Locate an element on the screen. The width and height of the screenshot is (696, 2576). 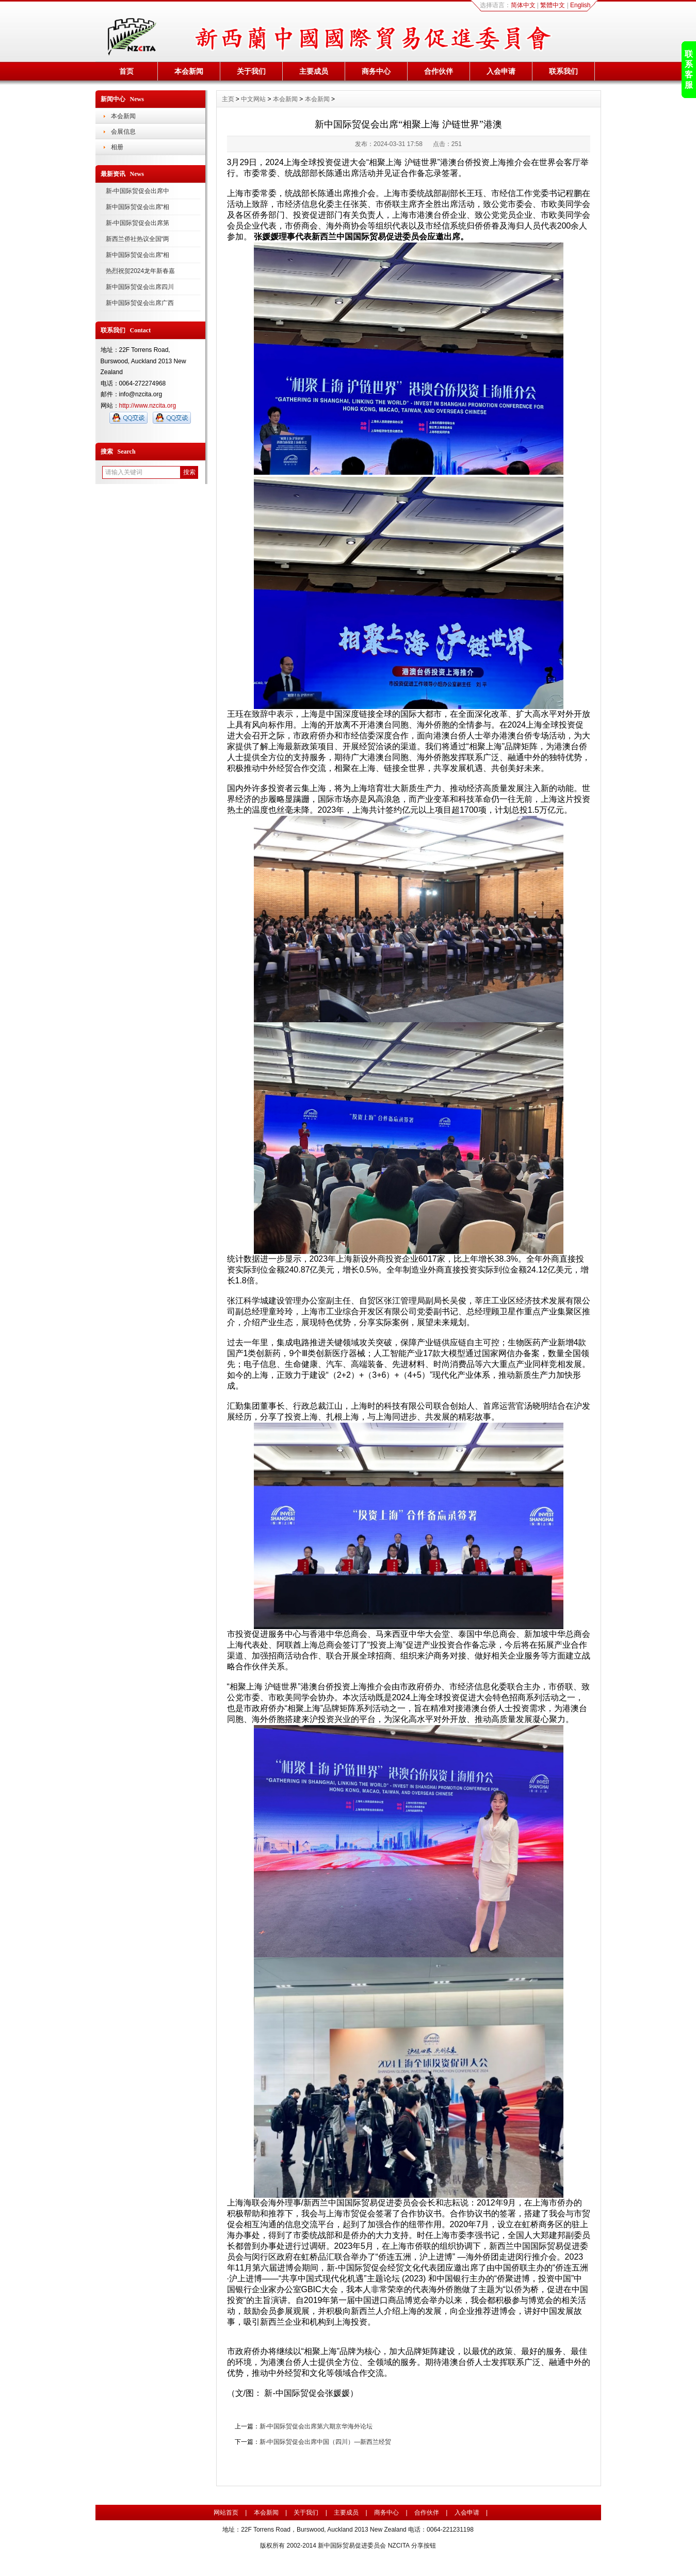
本会新闻 is located at coordinates (188, 71).